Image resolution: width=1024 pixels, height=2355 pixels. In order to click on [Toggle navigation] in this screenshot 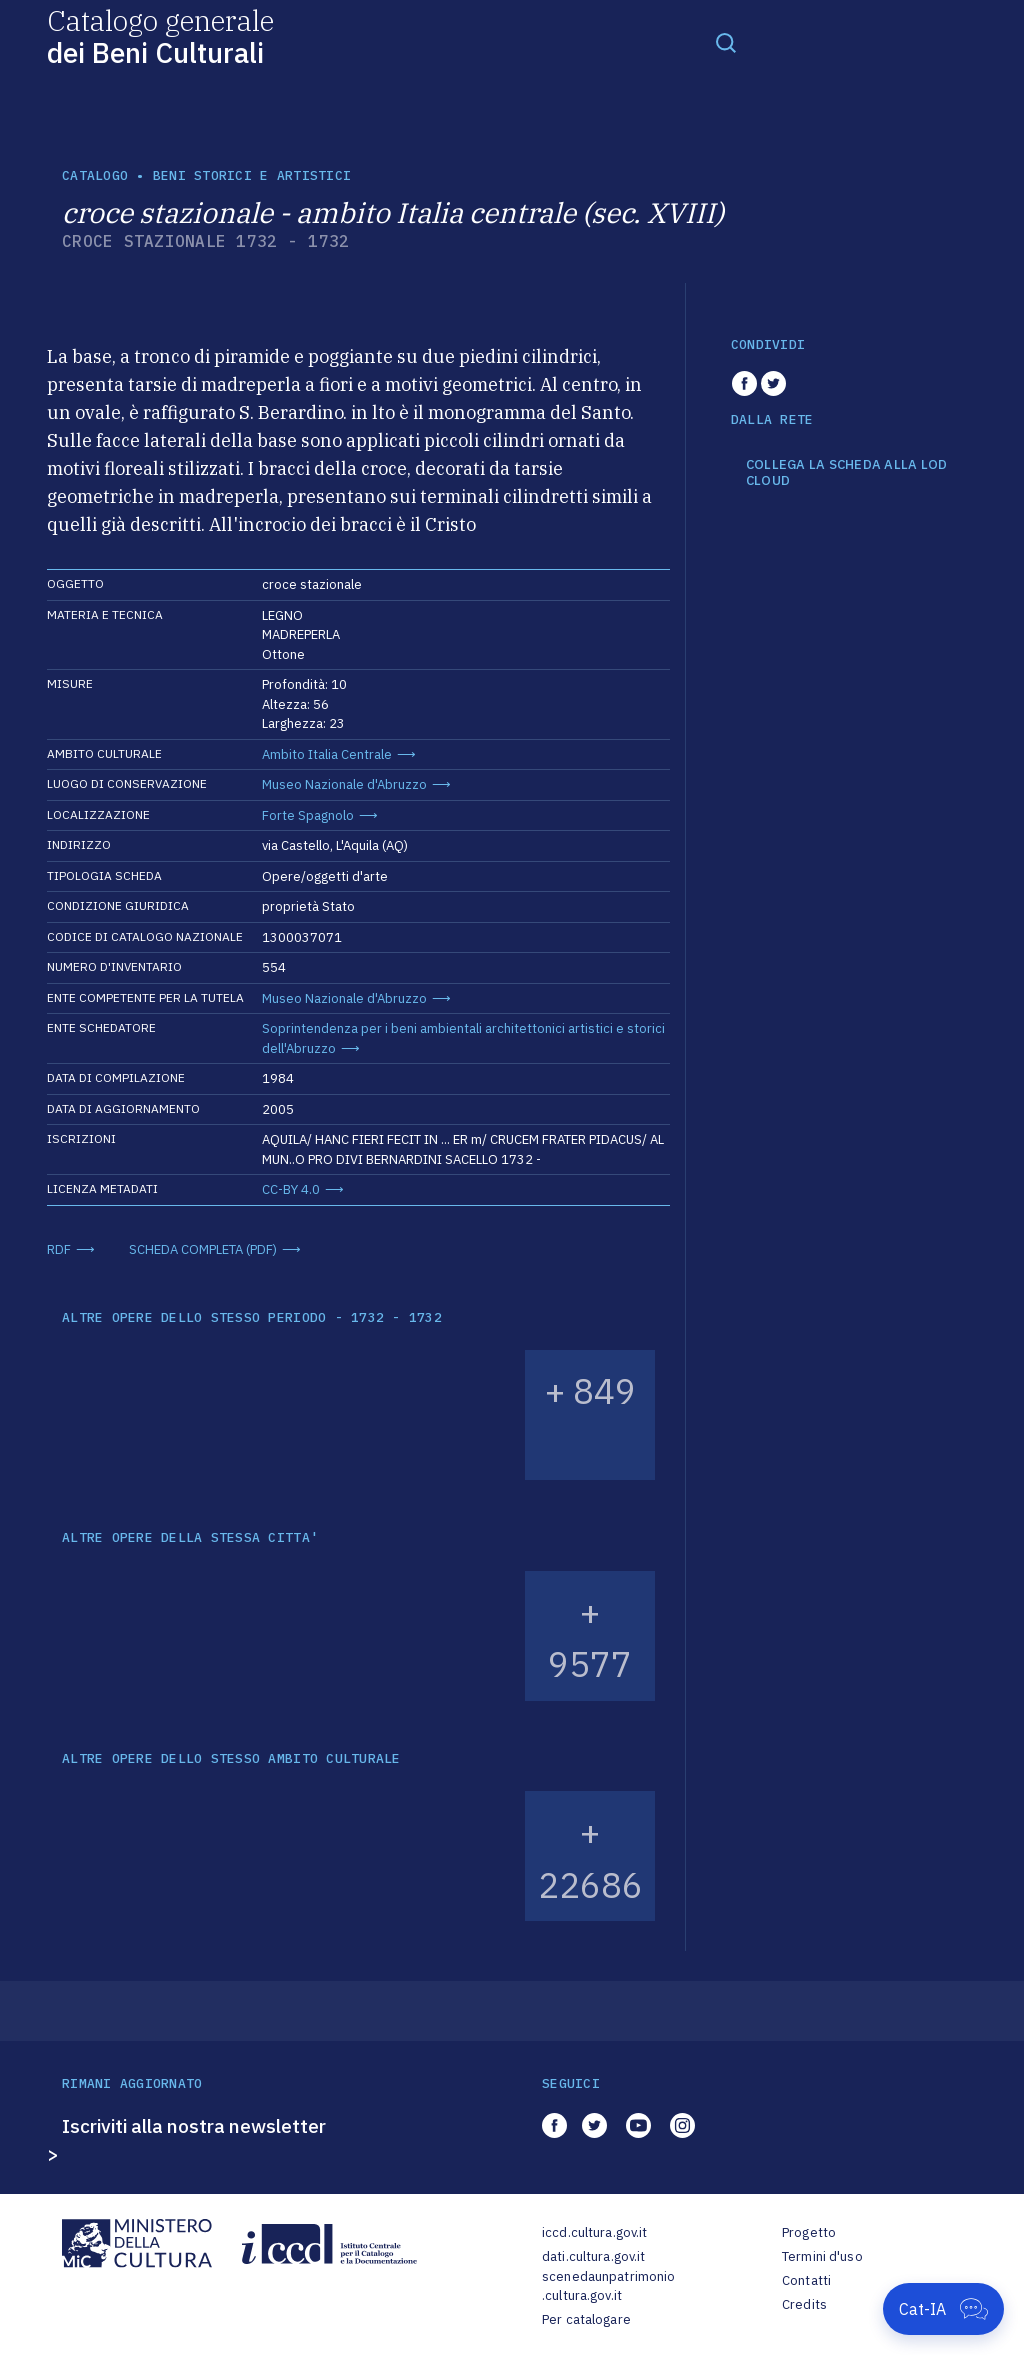, I will do `click(726, 42)`.